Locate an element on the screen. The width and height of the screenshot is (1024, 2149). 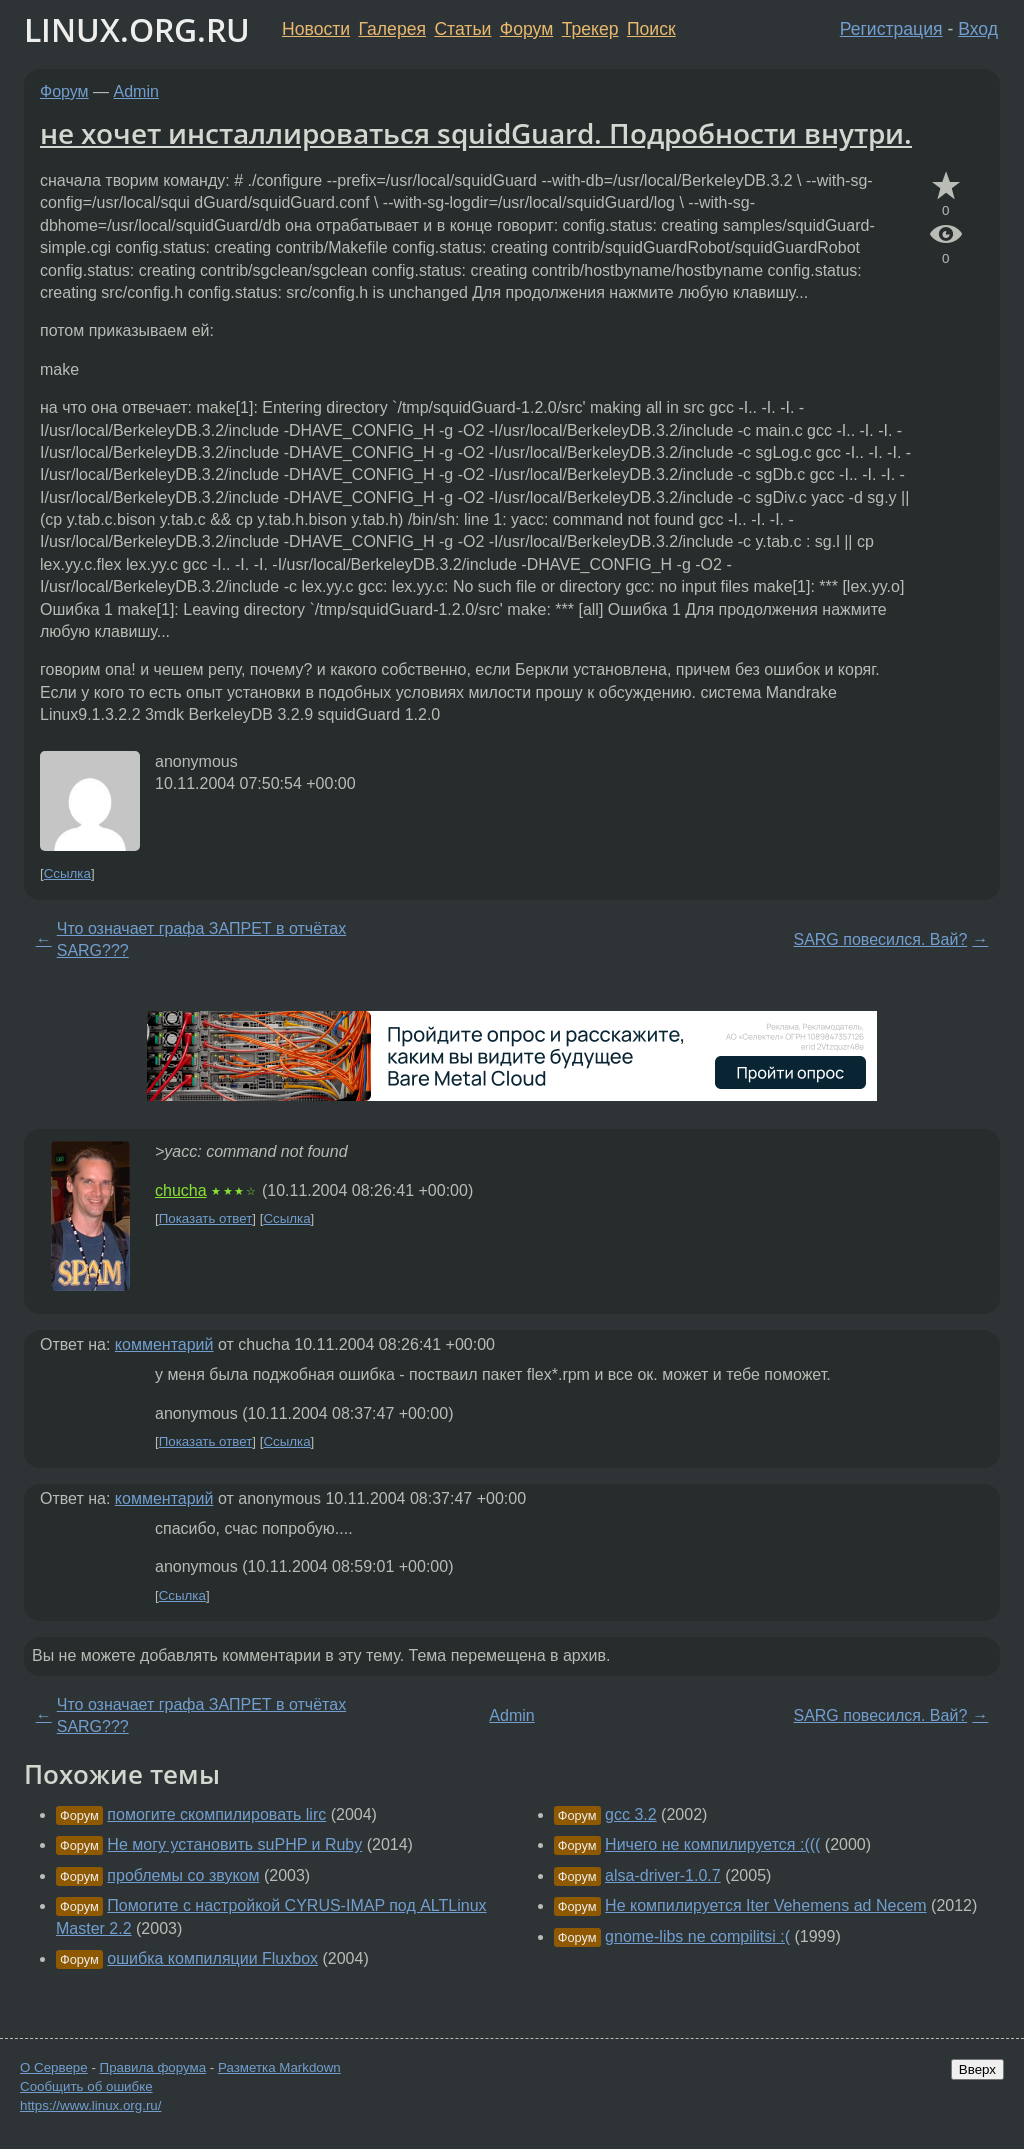
LINUX.ORG.RU is located at coordinates (137, 29).